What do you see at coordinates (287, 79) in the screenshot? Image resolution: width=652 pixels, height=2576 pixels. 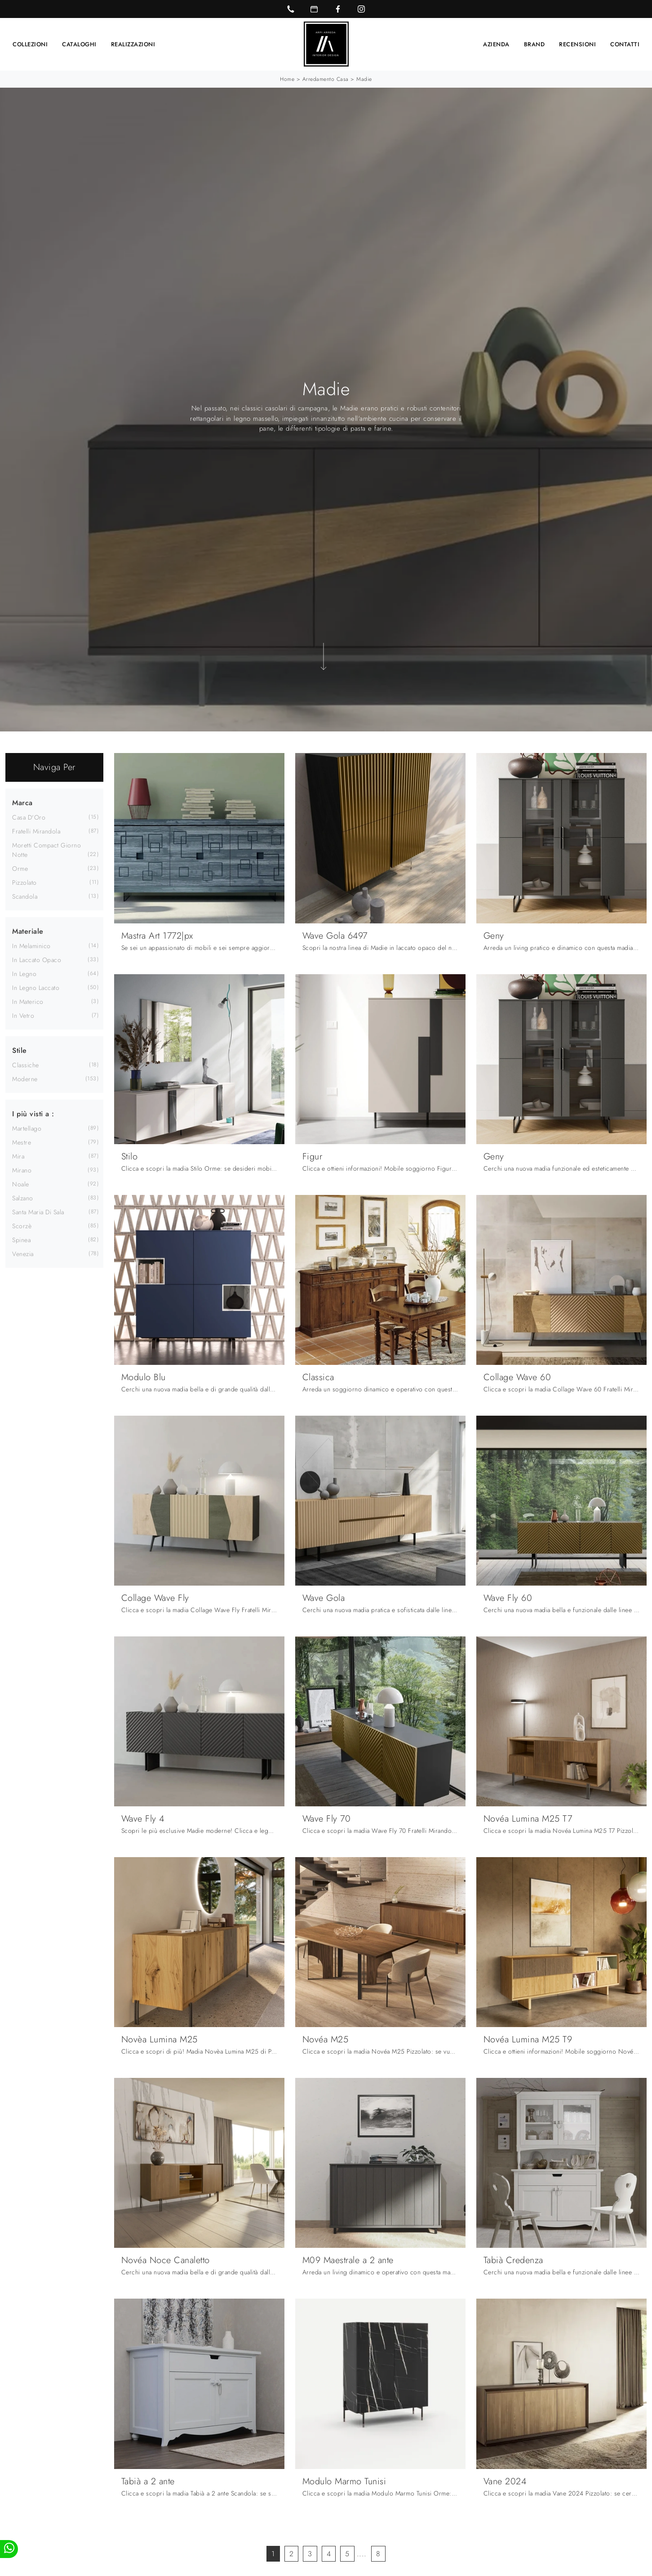 I see `Home` at bounding box center [287, 79].